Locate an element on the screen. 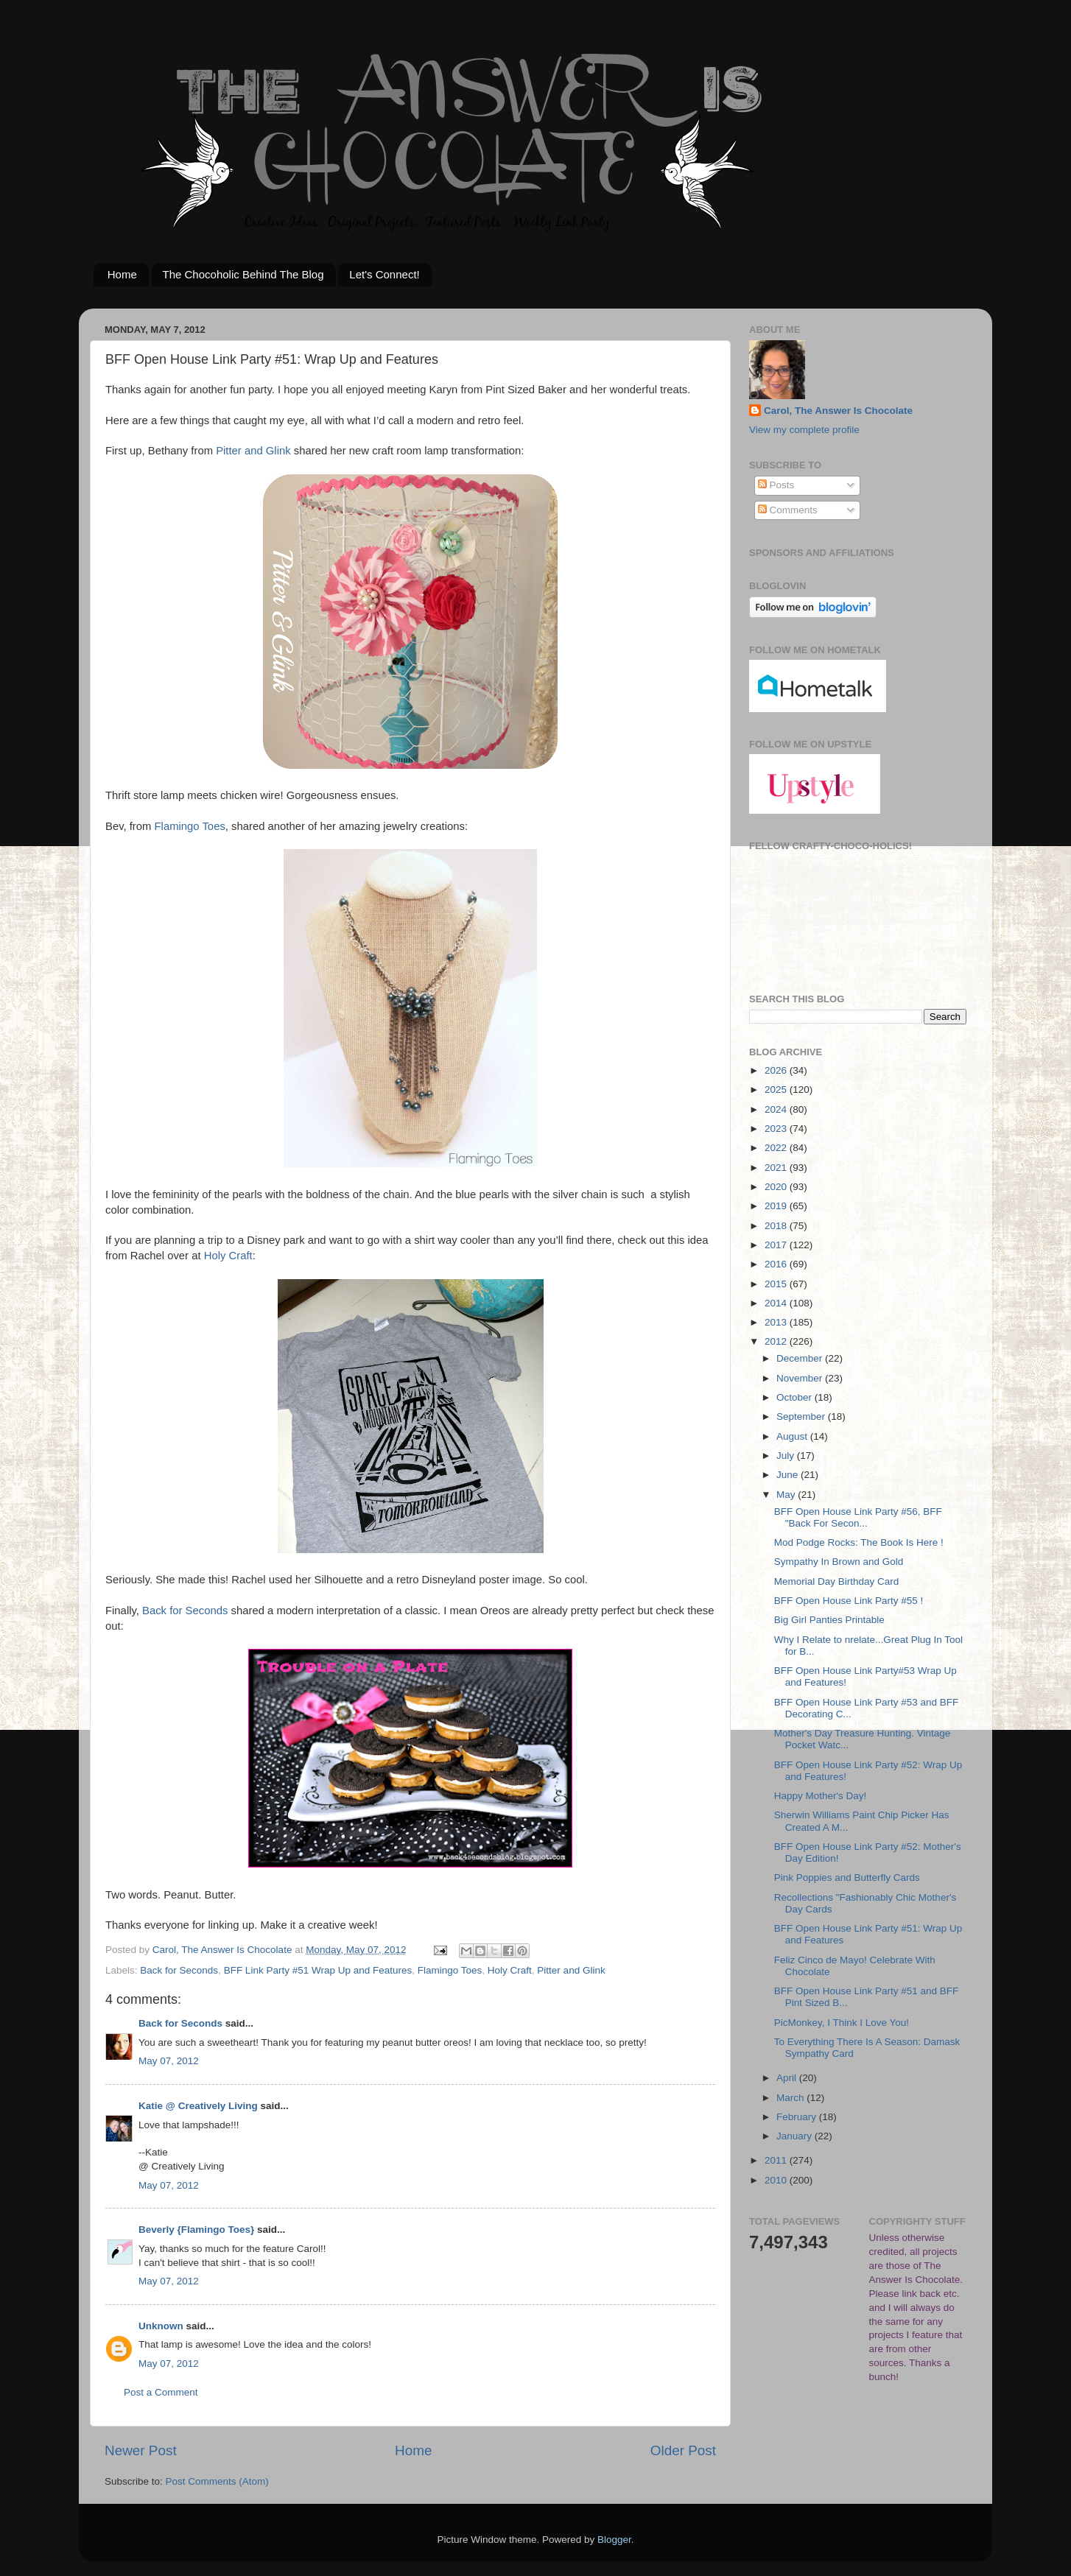 The width and height of the screenshot is (1071, 2576). 2012 is located at coordinates (777, 1341).